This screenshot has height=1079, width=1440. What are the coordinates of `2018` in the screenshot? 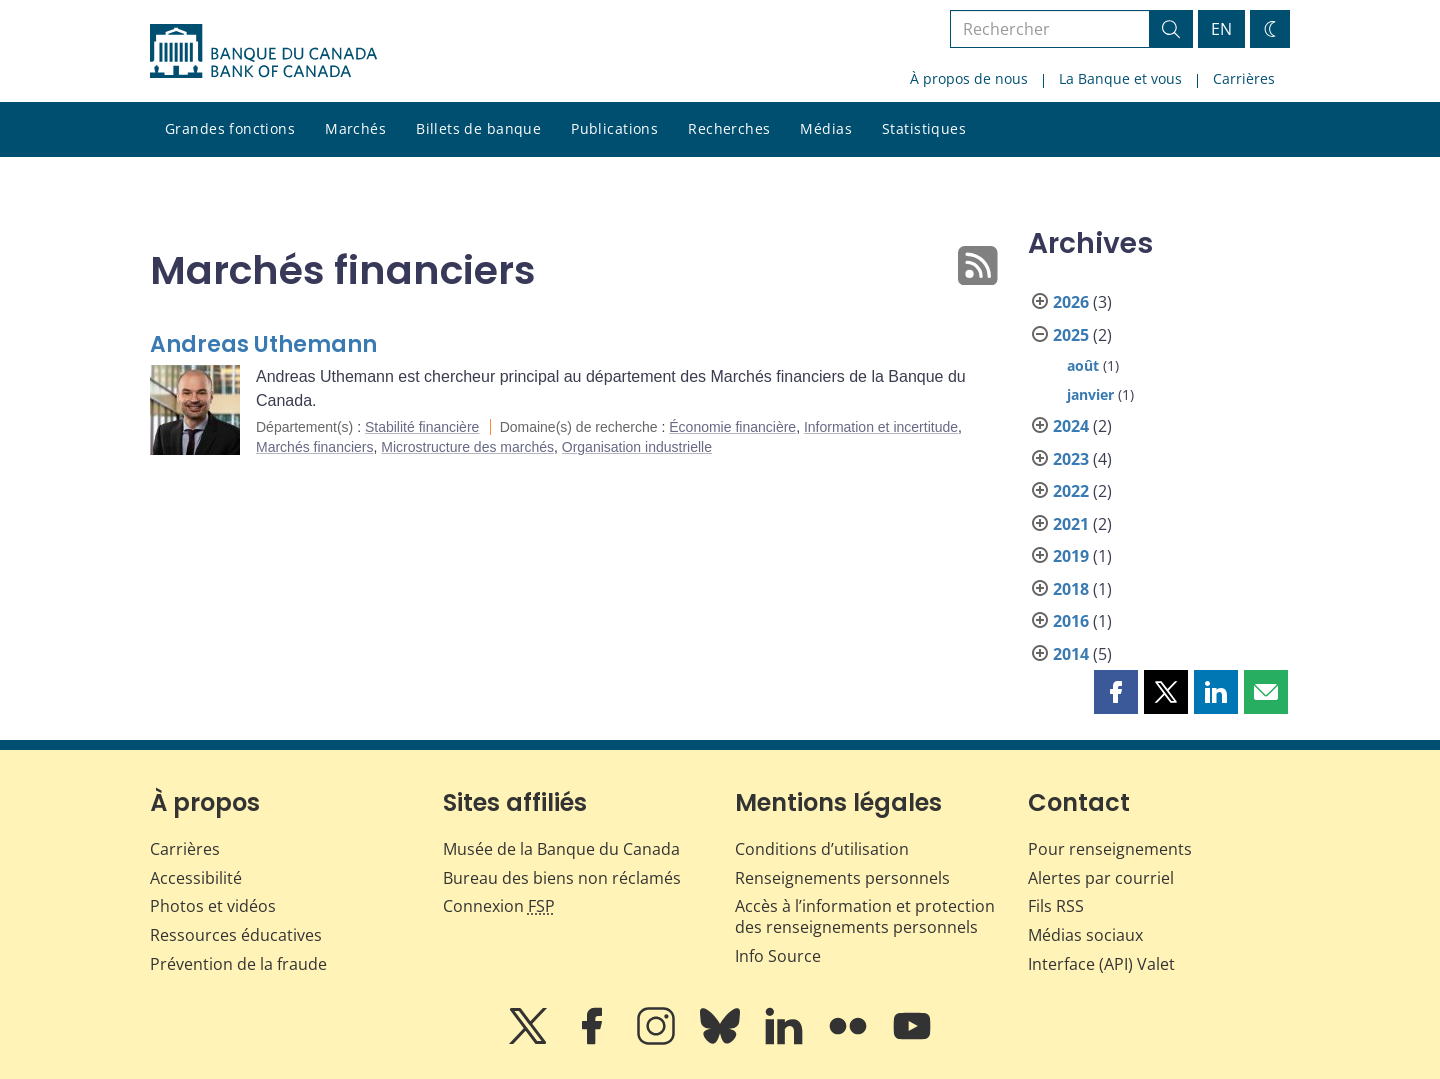 It's located at (1071, 589).